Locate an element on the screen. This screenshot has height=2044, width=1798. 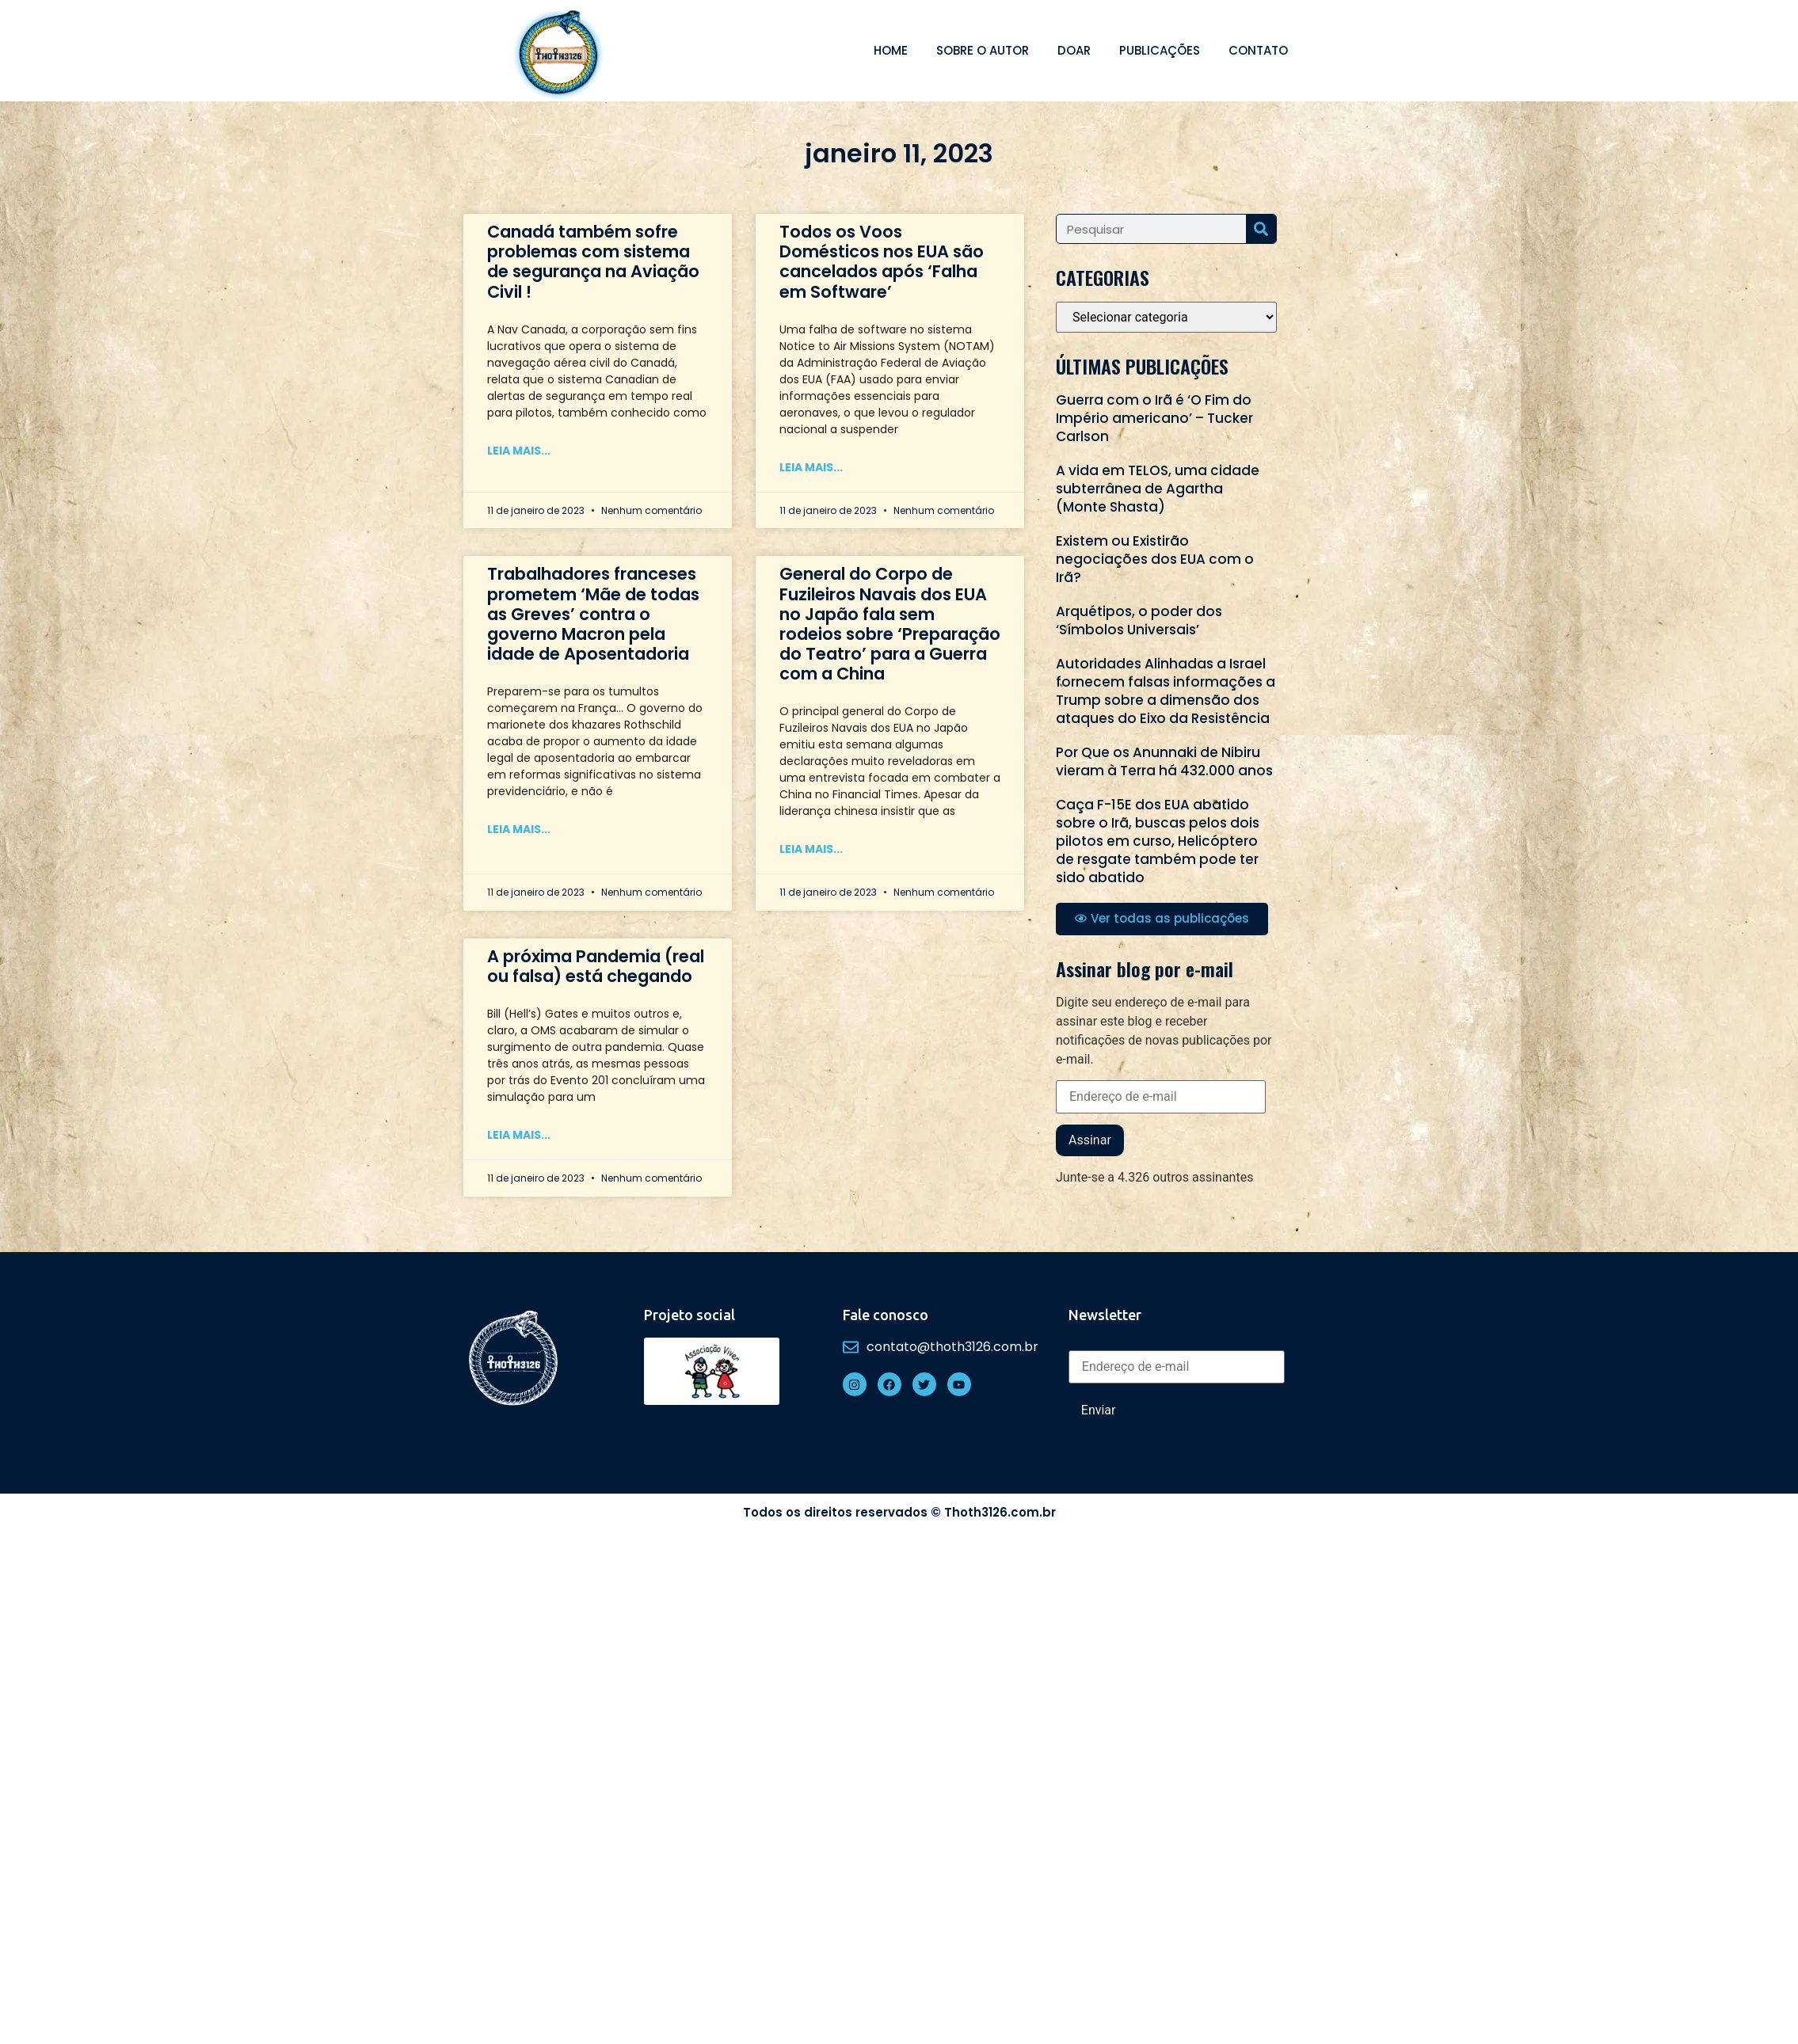
Existem ou Existirão negociações dos EUA com o Irã? is located at coordinates (1155, 559).